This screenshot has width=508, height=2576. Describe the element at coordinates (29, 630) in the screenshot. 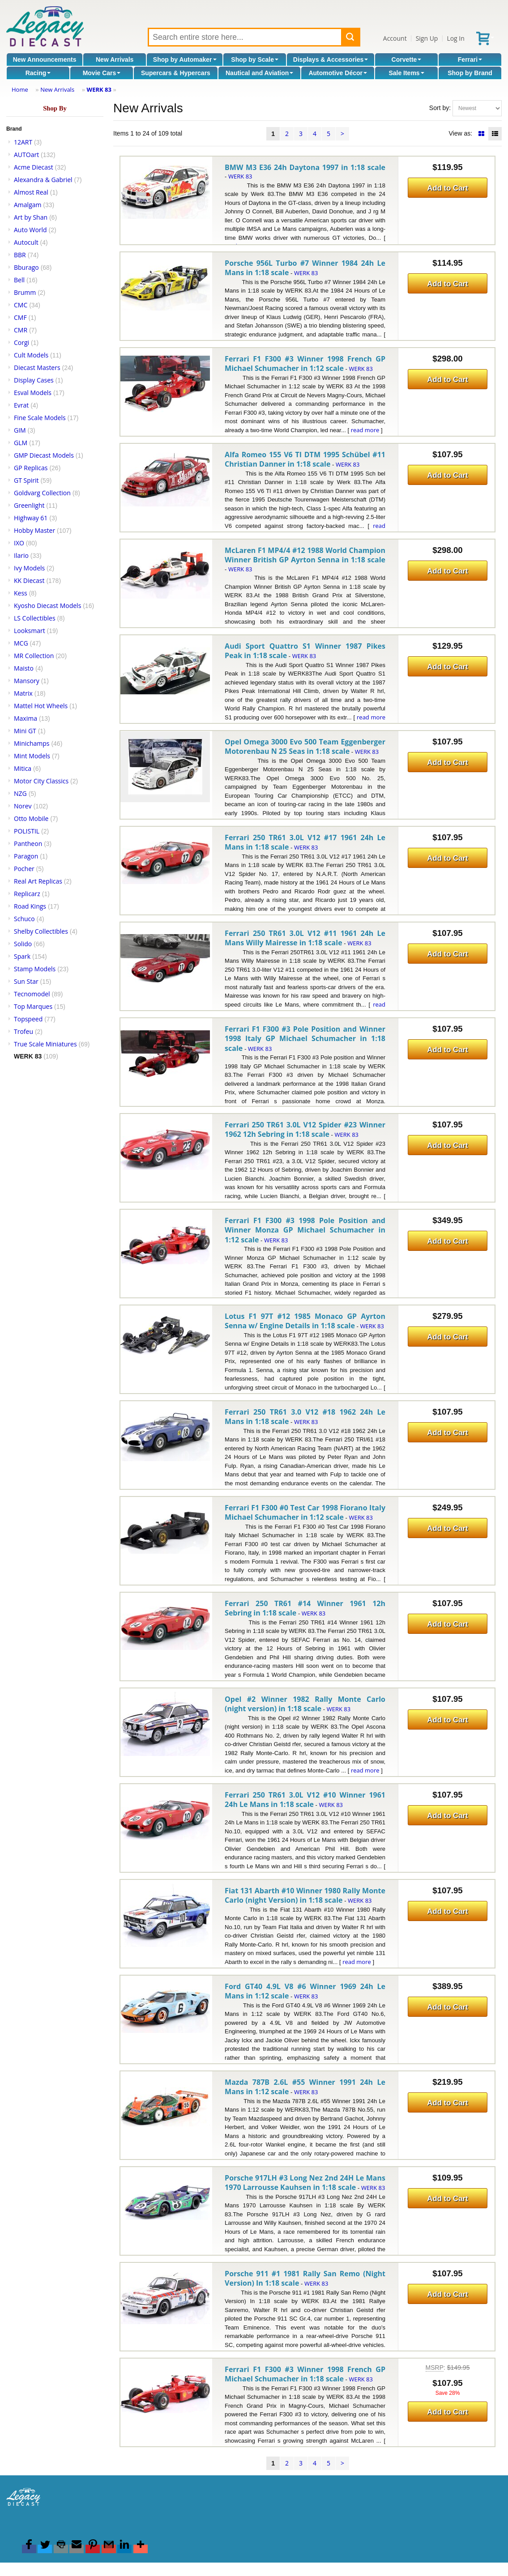

I see `Looksmart` at that location.